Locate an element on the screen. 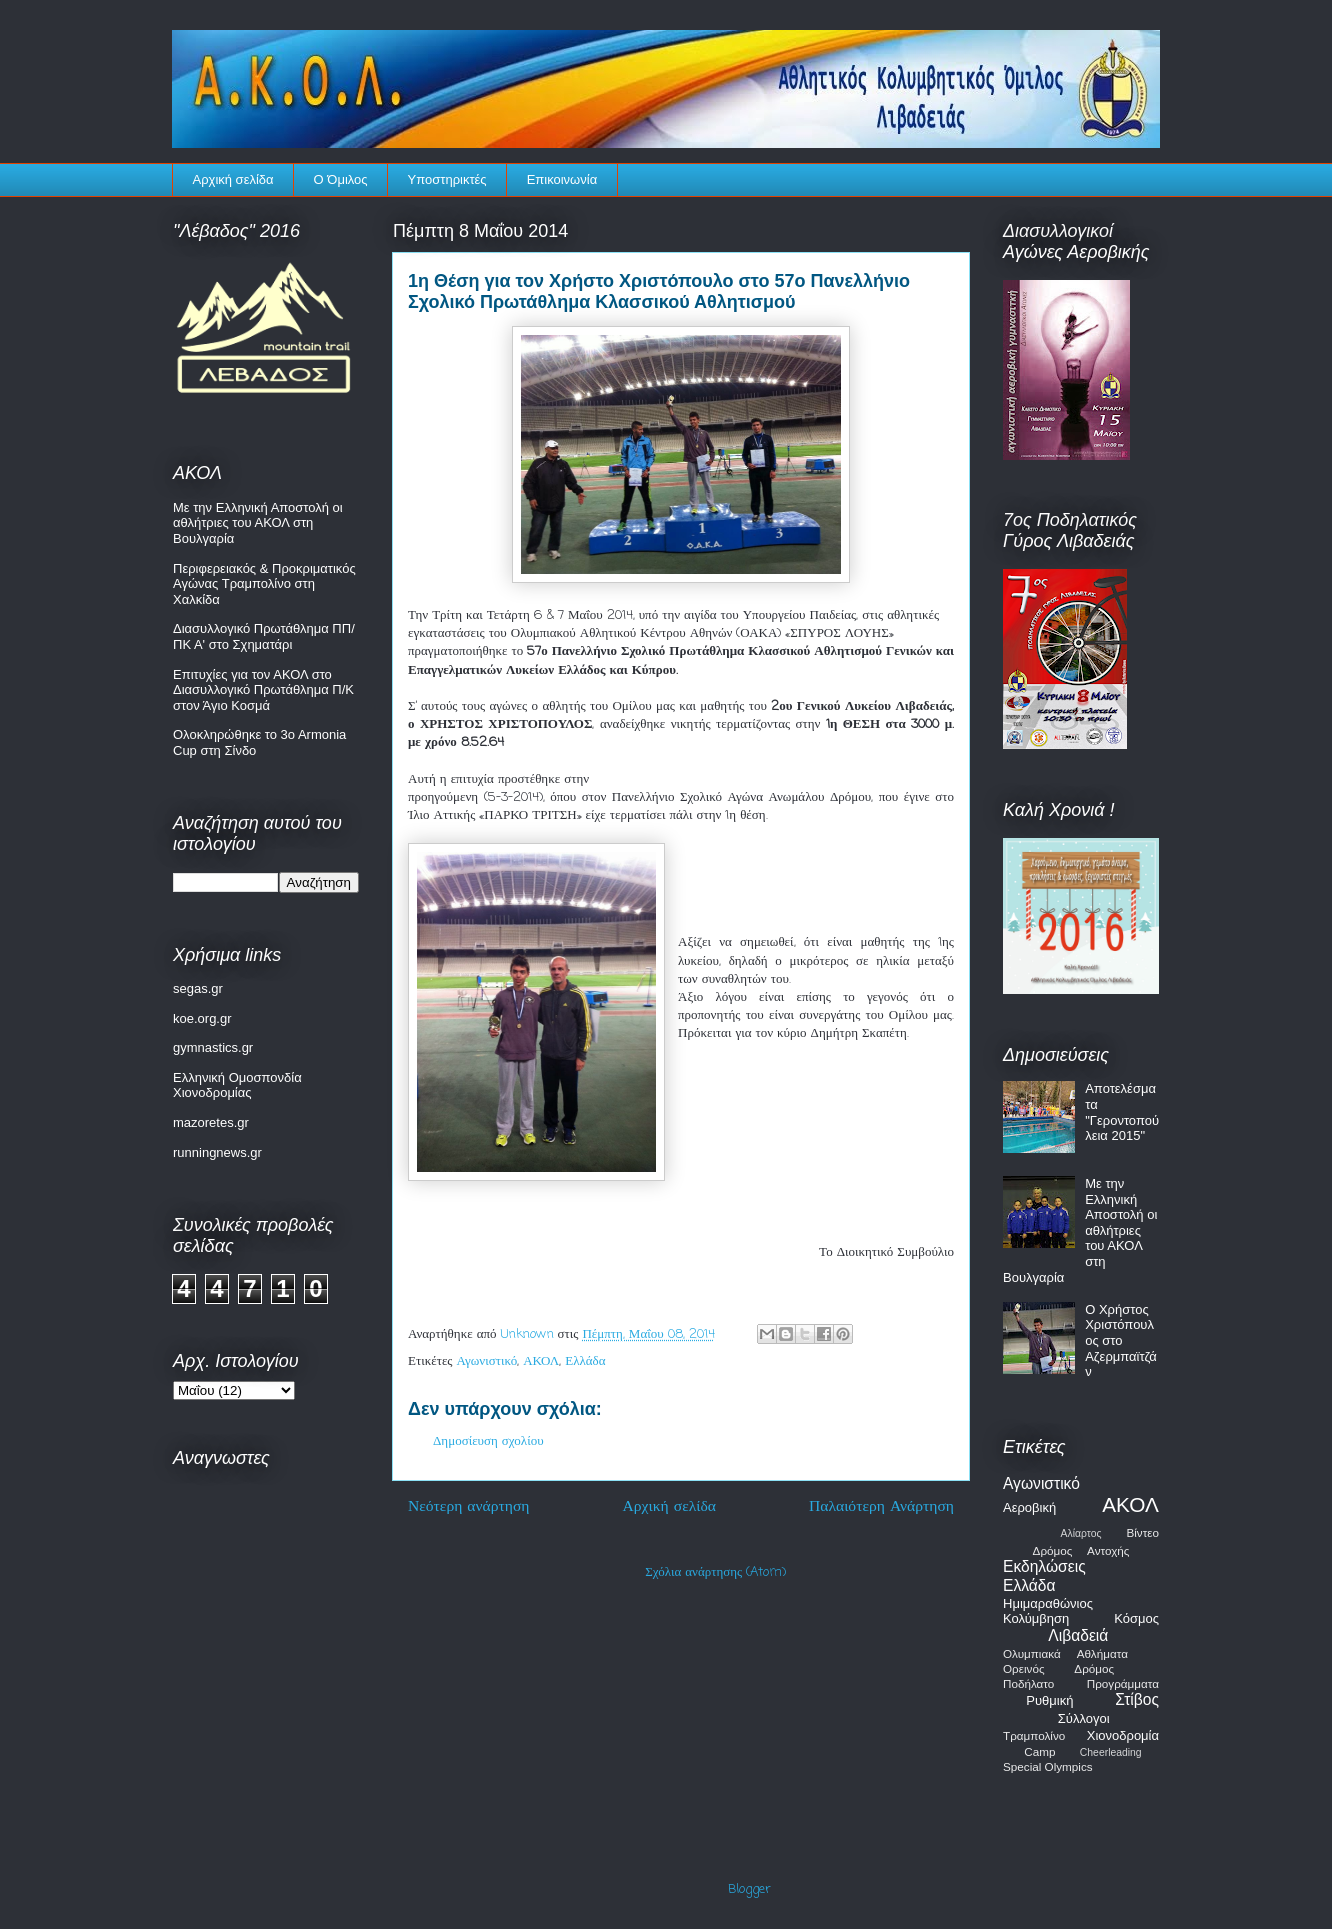 The width and height of the screenshot is (1332, 1929). Λιβαδειά is located at coordinates (1078, 1635).